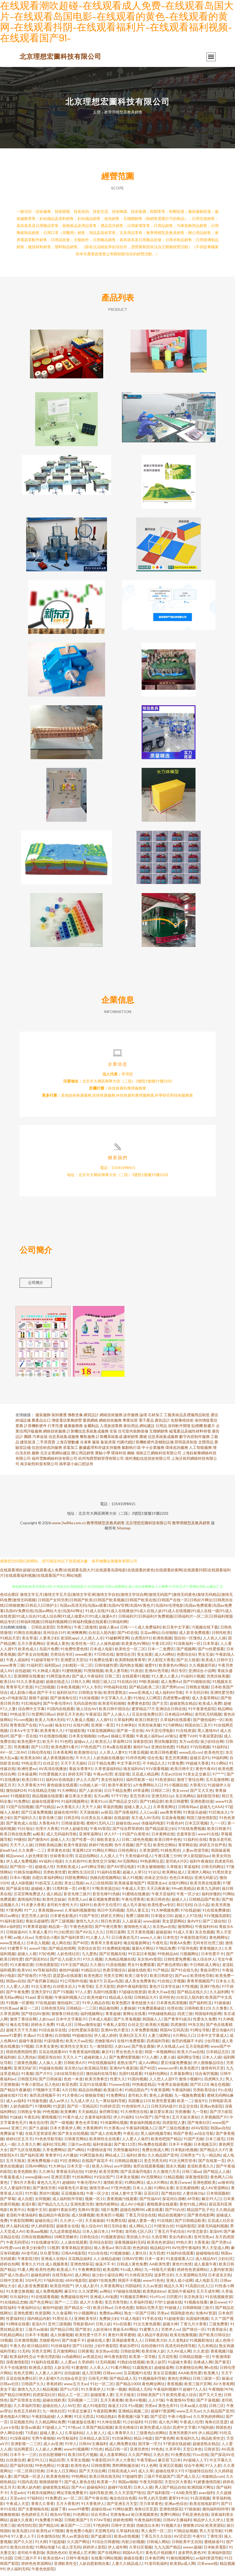 The image size is (235, 2576). I want to click on 91国内视频, so click(137, 2083).